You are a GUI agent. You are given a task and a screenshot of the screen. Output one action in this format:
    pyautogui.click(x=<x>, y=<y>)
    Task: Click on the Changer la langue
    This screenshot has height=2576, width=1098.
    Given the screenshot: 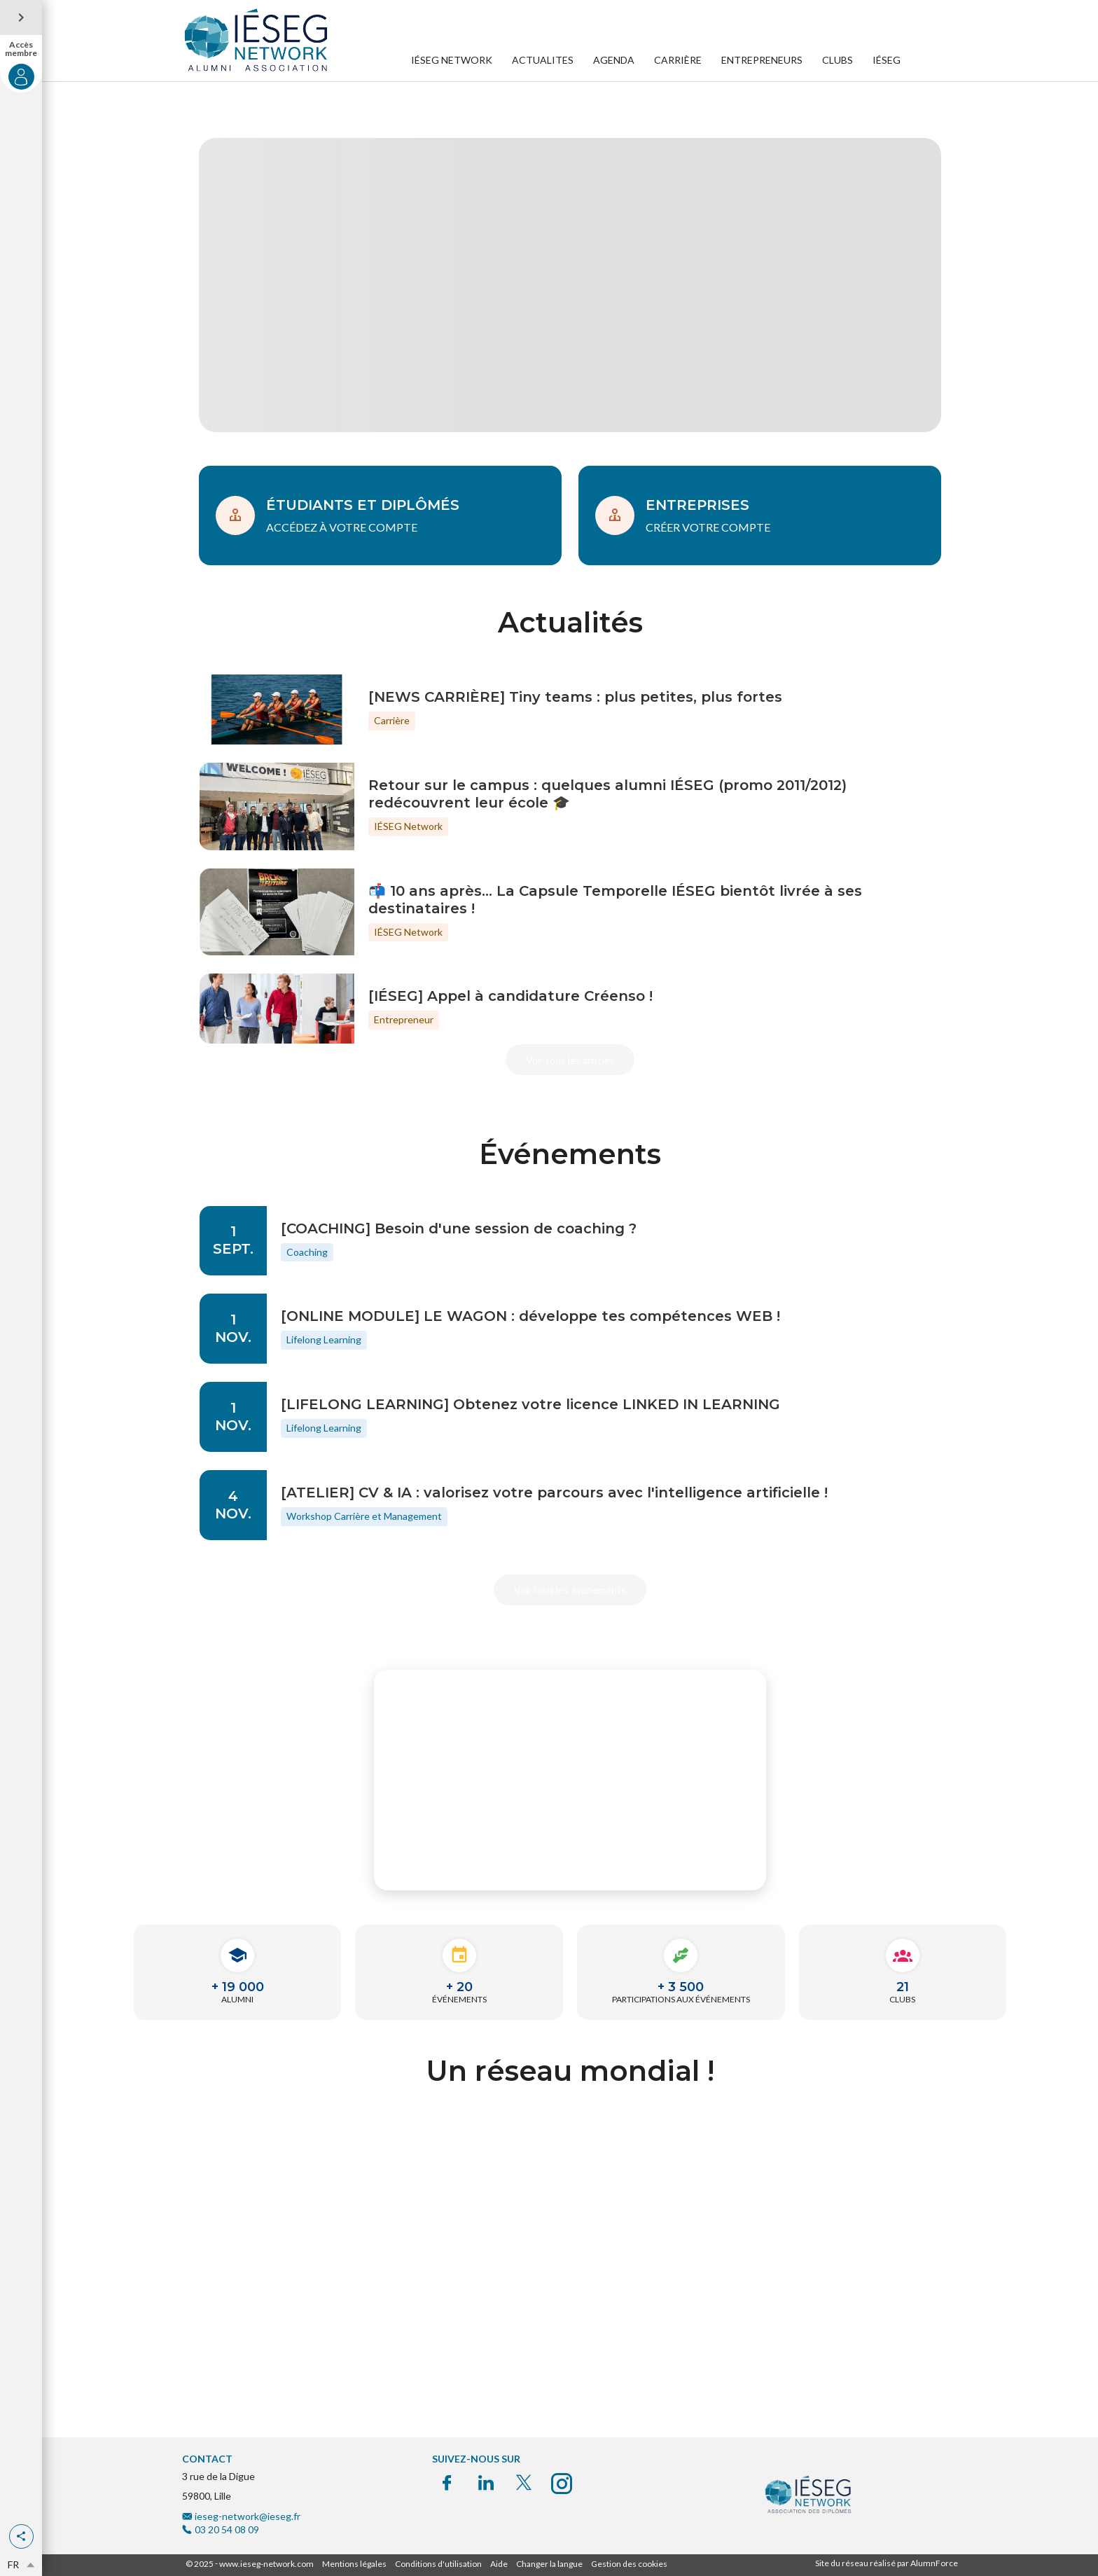 What is the action you would take?
    pyautogui.click(x=549, y=2563)
    